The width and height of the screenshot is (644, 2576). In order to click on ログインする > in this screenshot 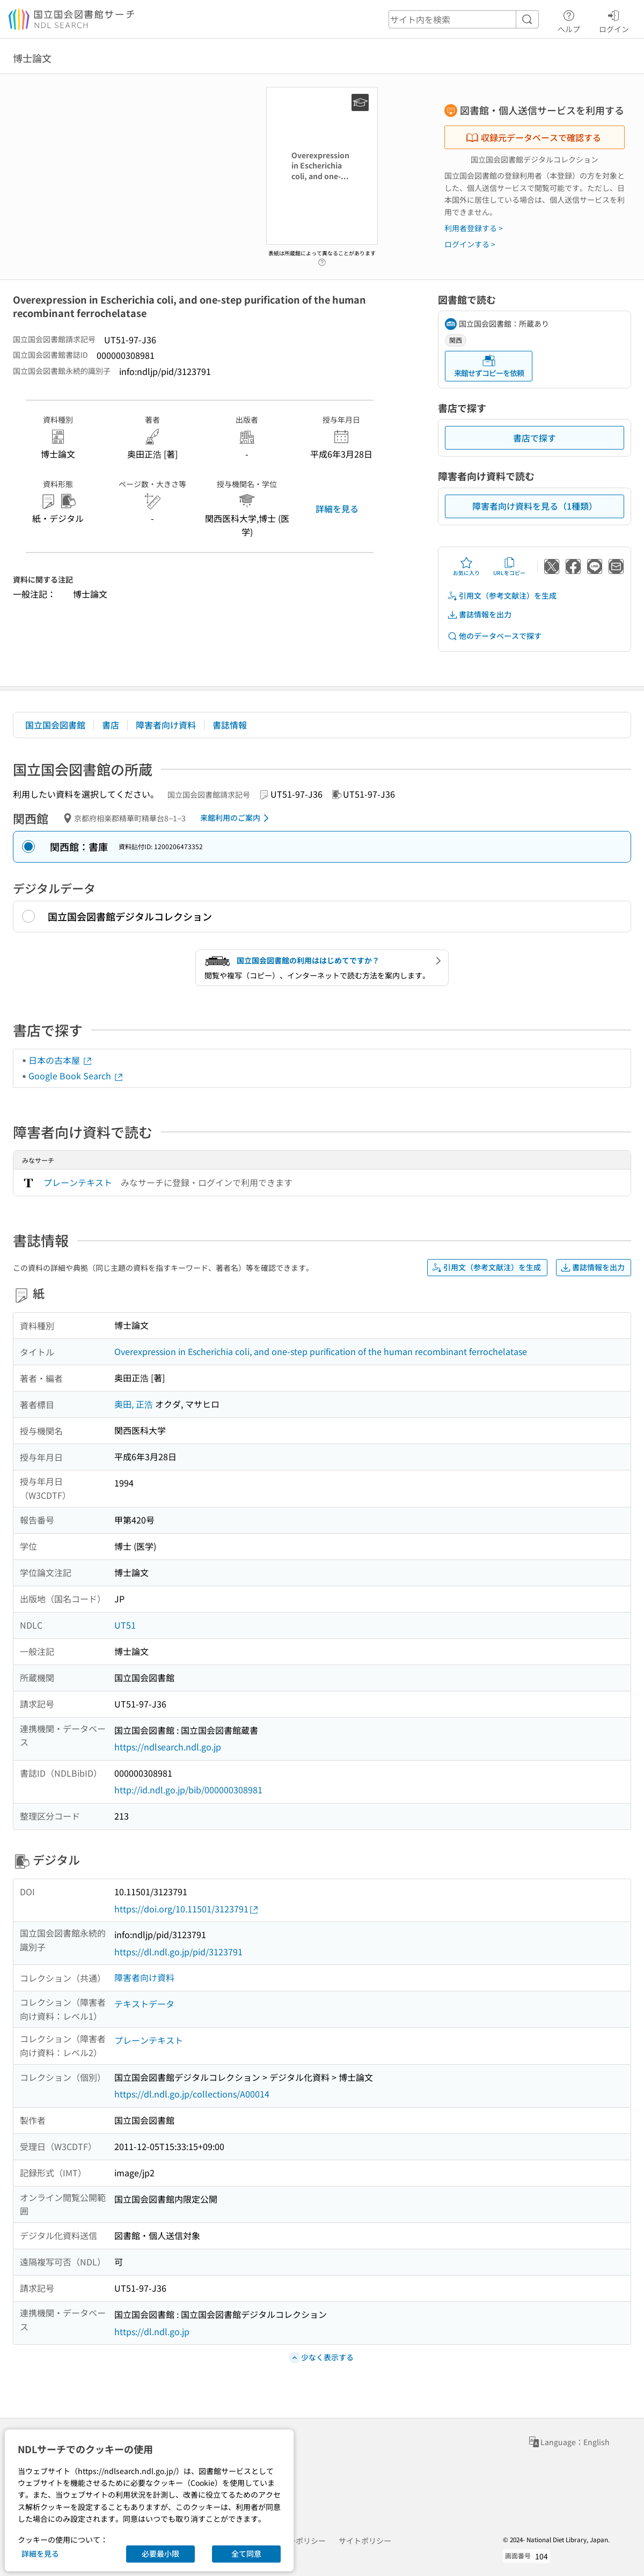, I will do `click(469, 244)`.